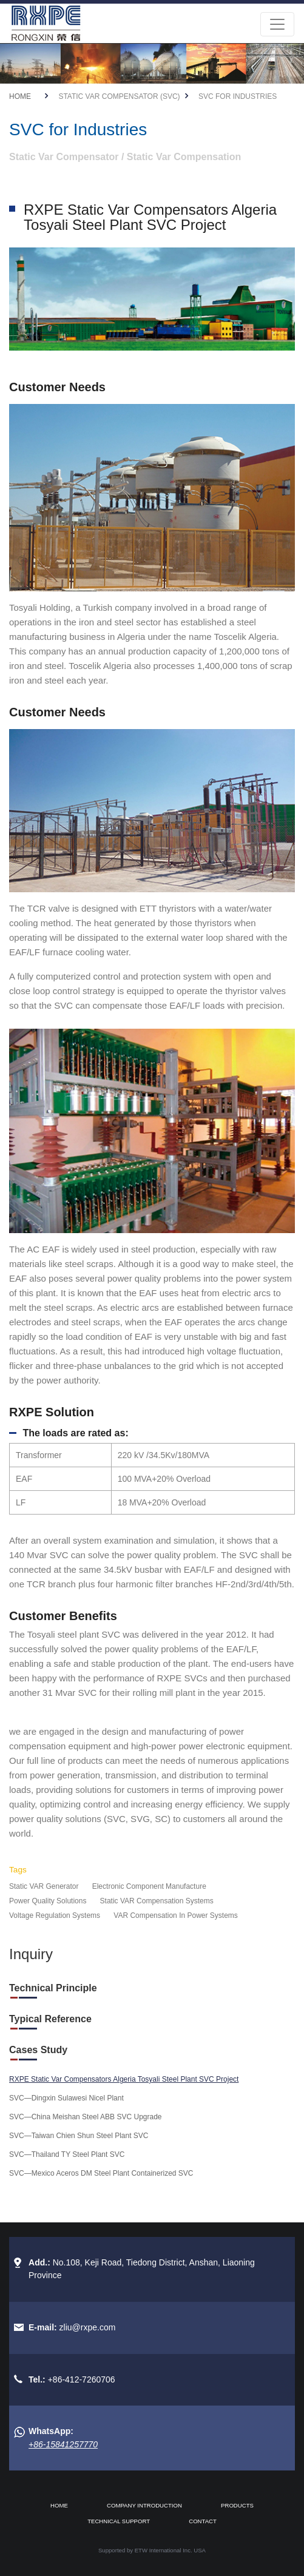  I want to click on +86-15841257770, so click(63, 2444).